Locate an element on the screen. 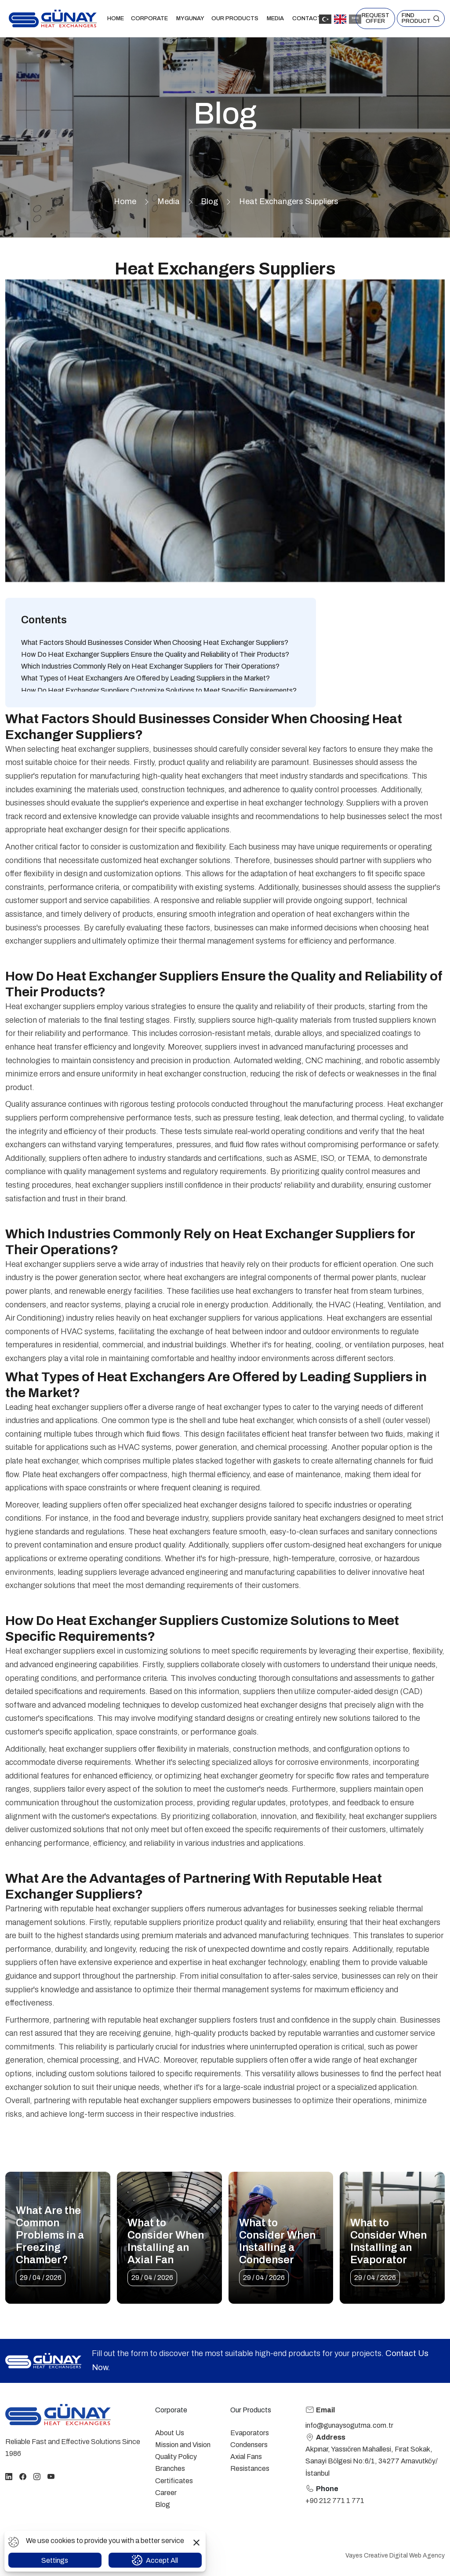  Career is located at coordinates (166, 2492).